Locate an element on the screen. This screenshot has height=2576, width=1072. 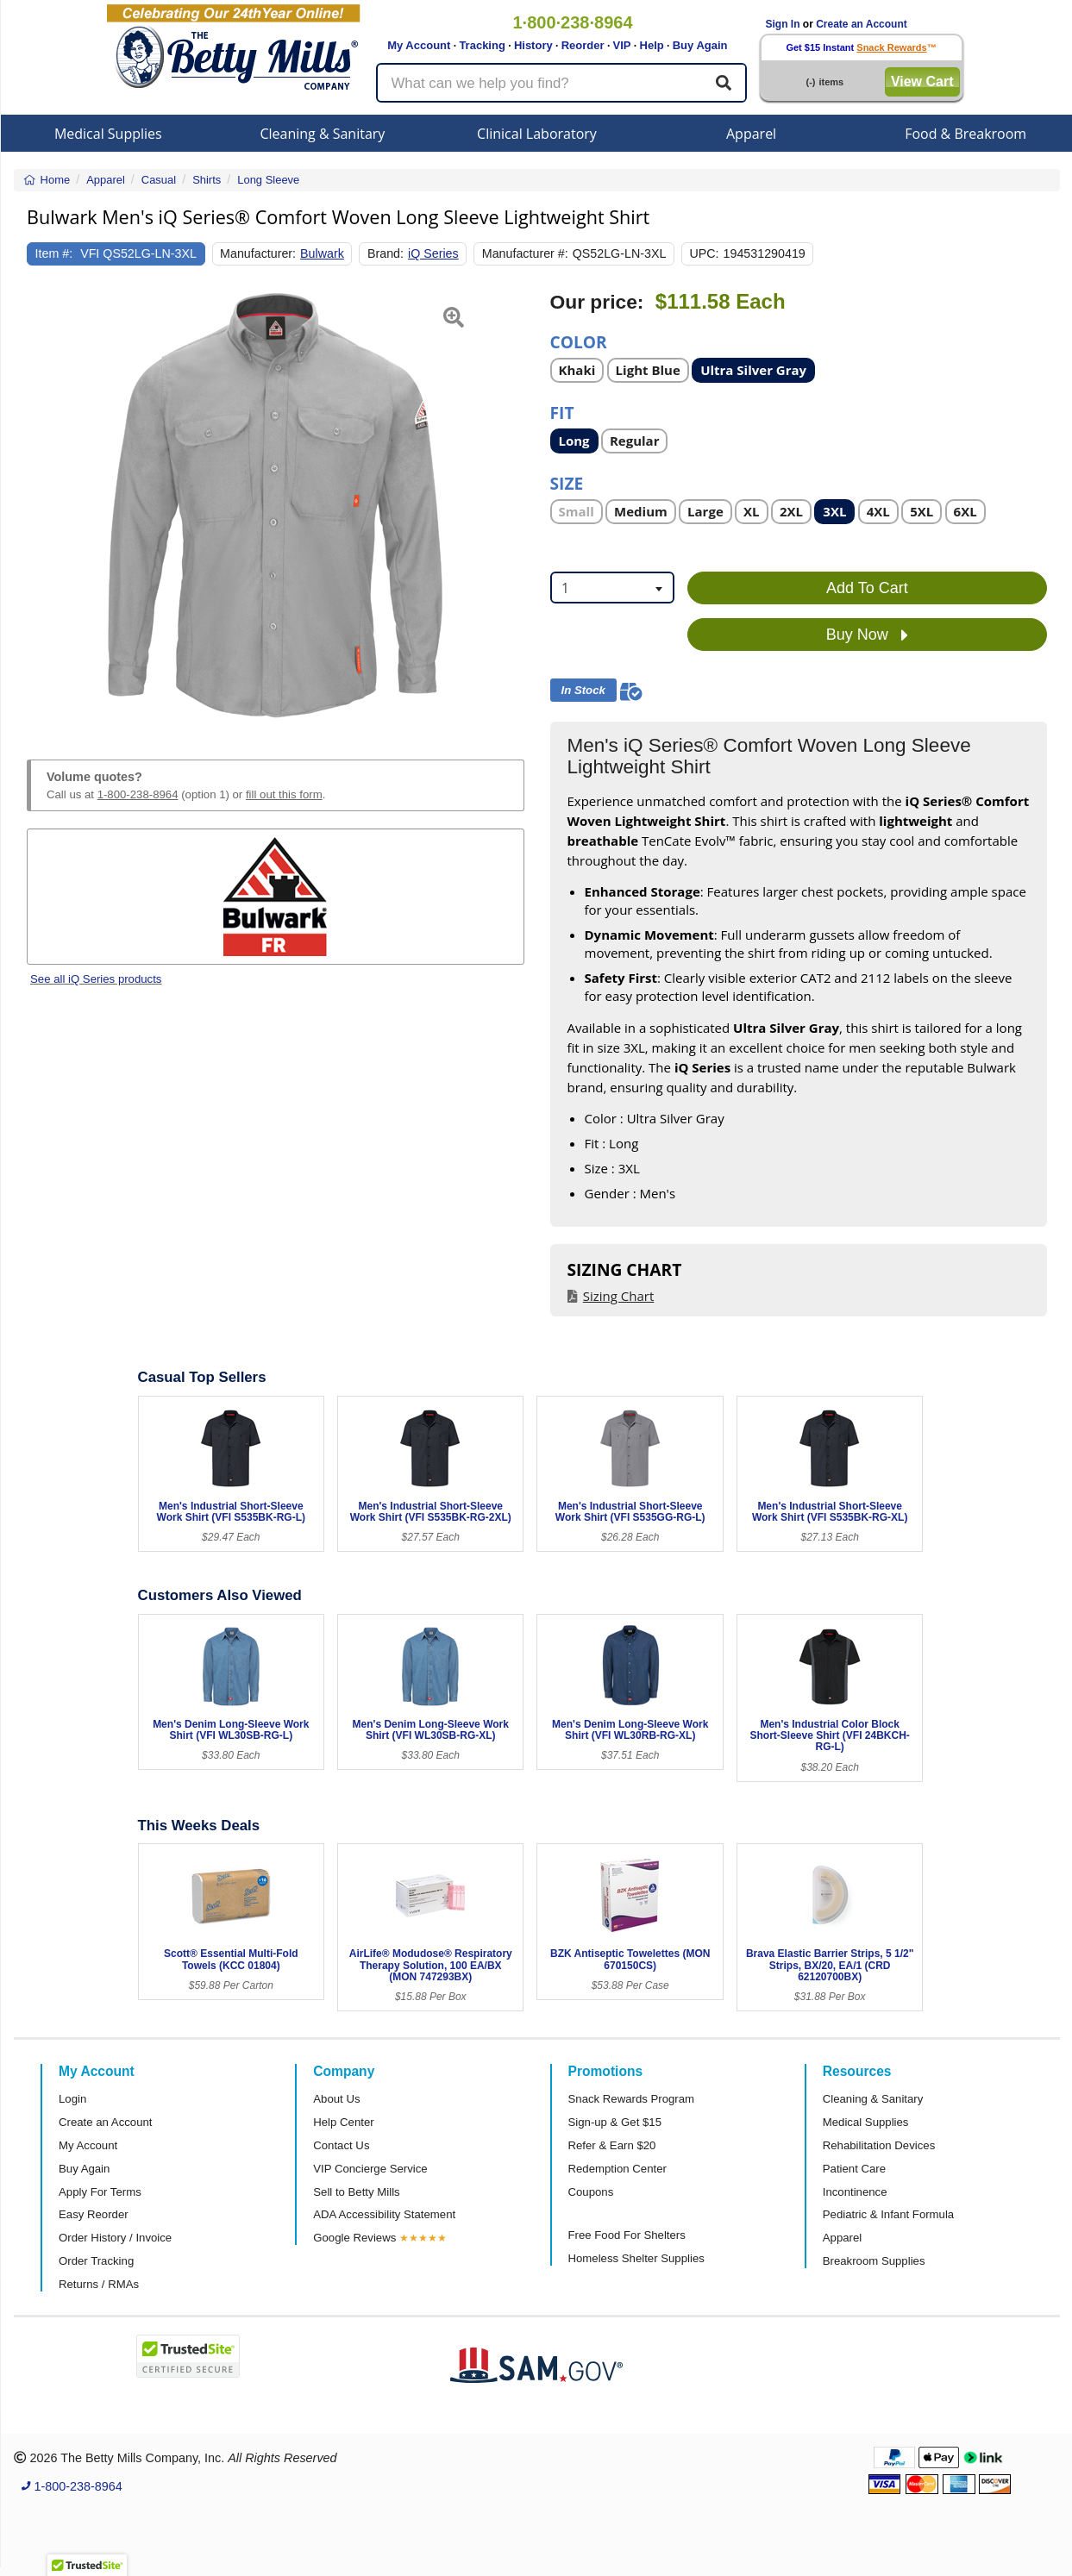
Tracking is located at coordinates (482, 45).